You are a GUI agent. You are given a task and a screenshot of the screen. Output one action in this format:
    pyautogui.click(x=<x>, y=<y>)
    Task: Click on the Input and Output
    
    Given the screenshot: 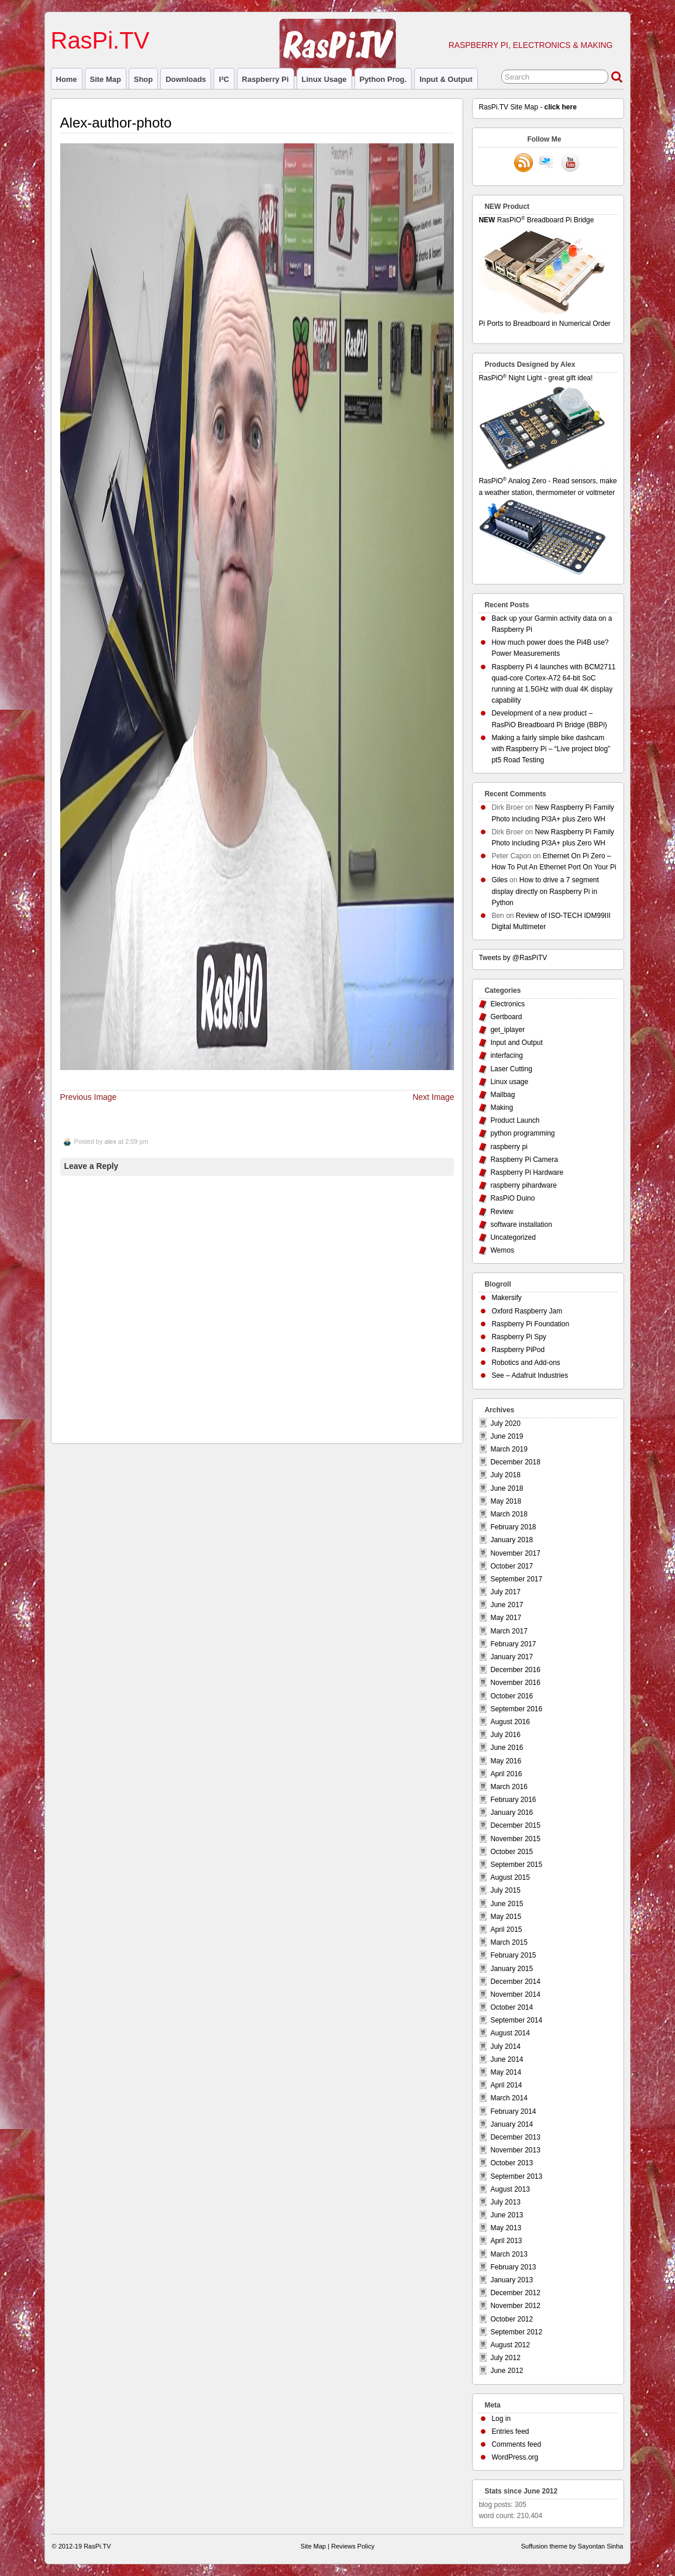 What is the action you would take?
    pyautogui.click(x=516, y=1042)
    